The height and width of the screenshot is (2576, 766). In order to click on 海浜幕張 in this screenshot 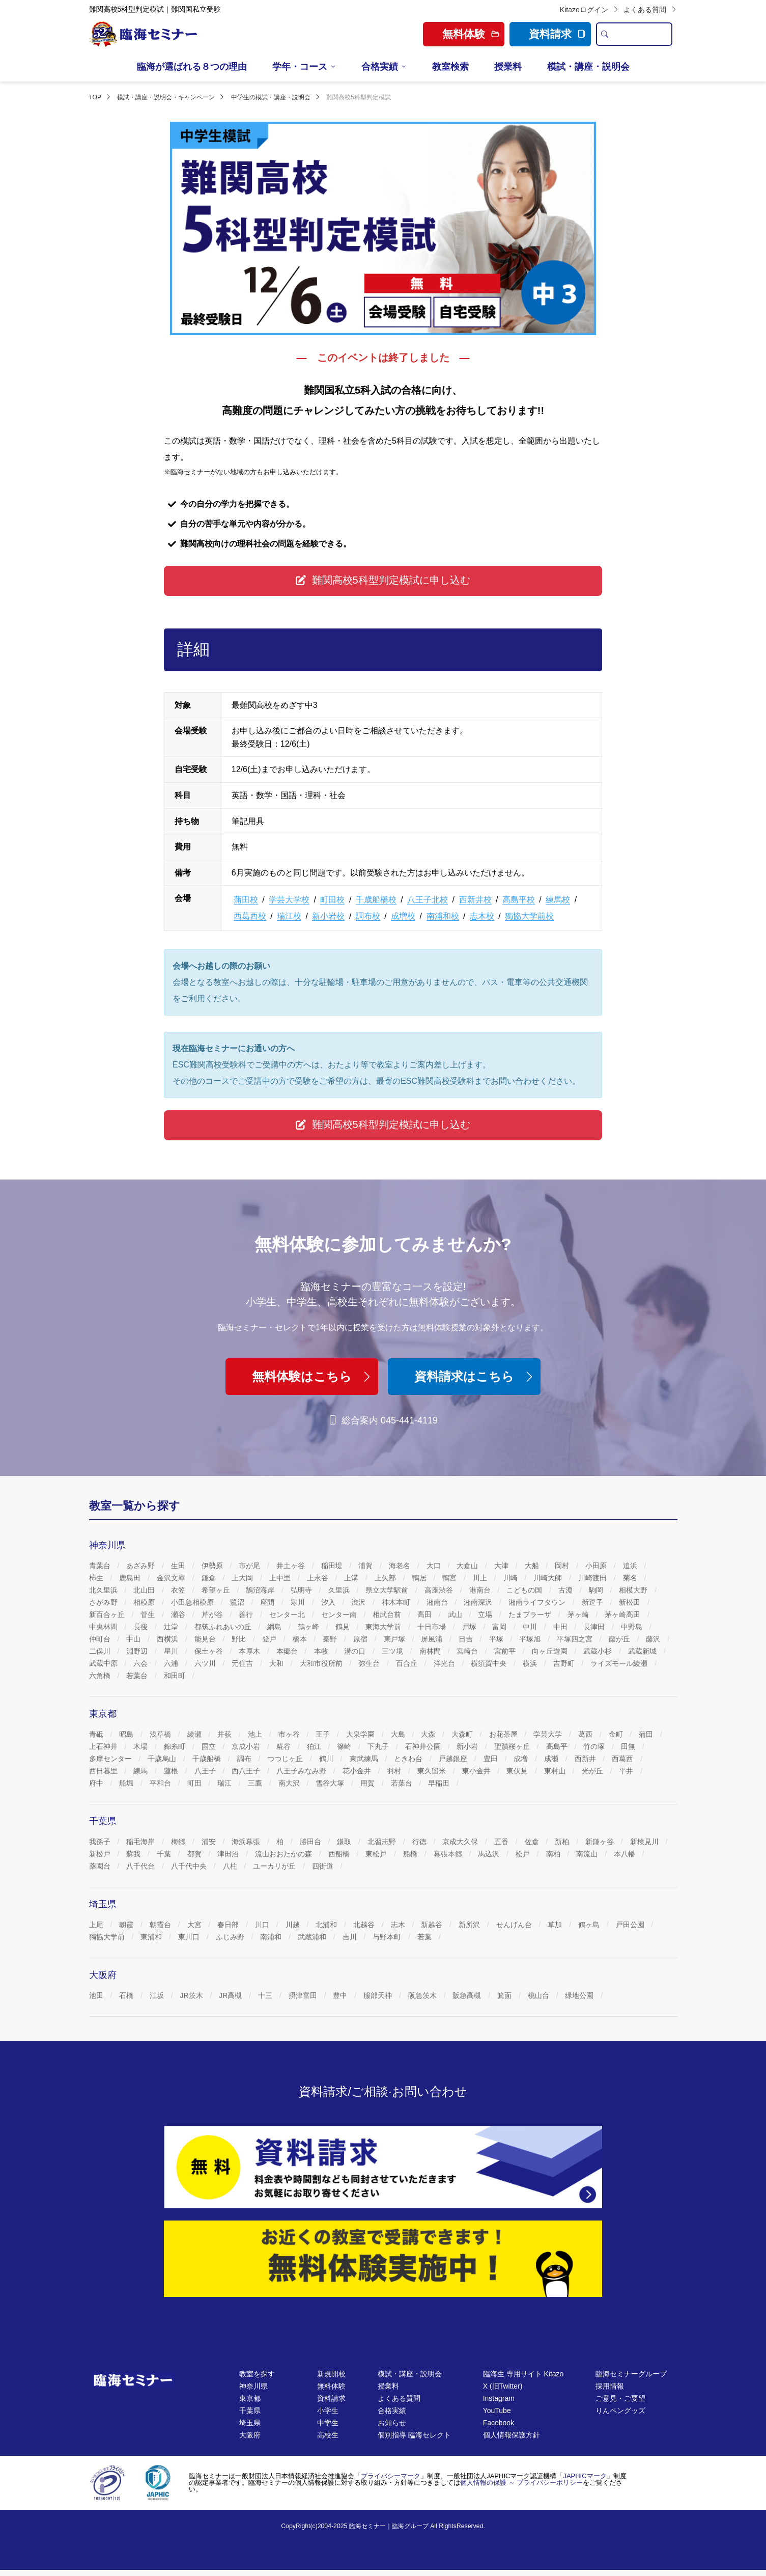, I will do `click(247, 1841)`.